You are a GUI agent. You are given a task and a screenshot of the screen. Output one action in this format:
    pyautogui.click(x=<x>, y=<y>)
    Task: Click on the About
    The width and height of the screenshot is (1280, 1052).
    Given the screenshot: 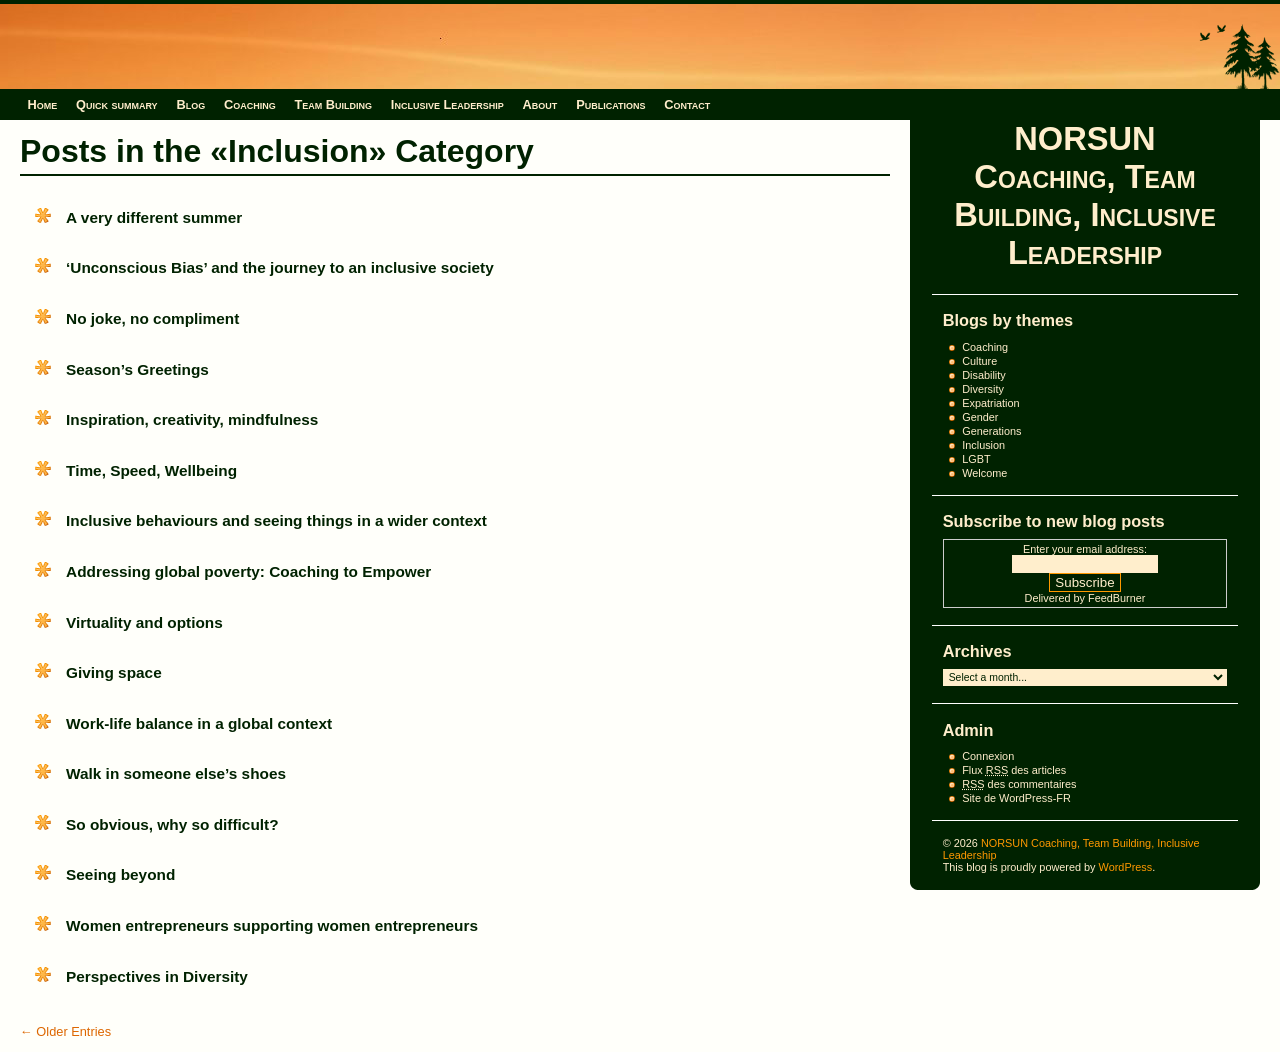 What is the action you would take?
    pyautogui.click(x=540, y=104)
    